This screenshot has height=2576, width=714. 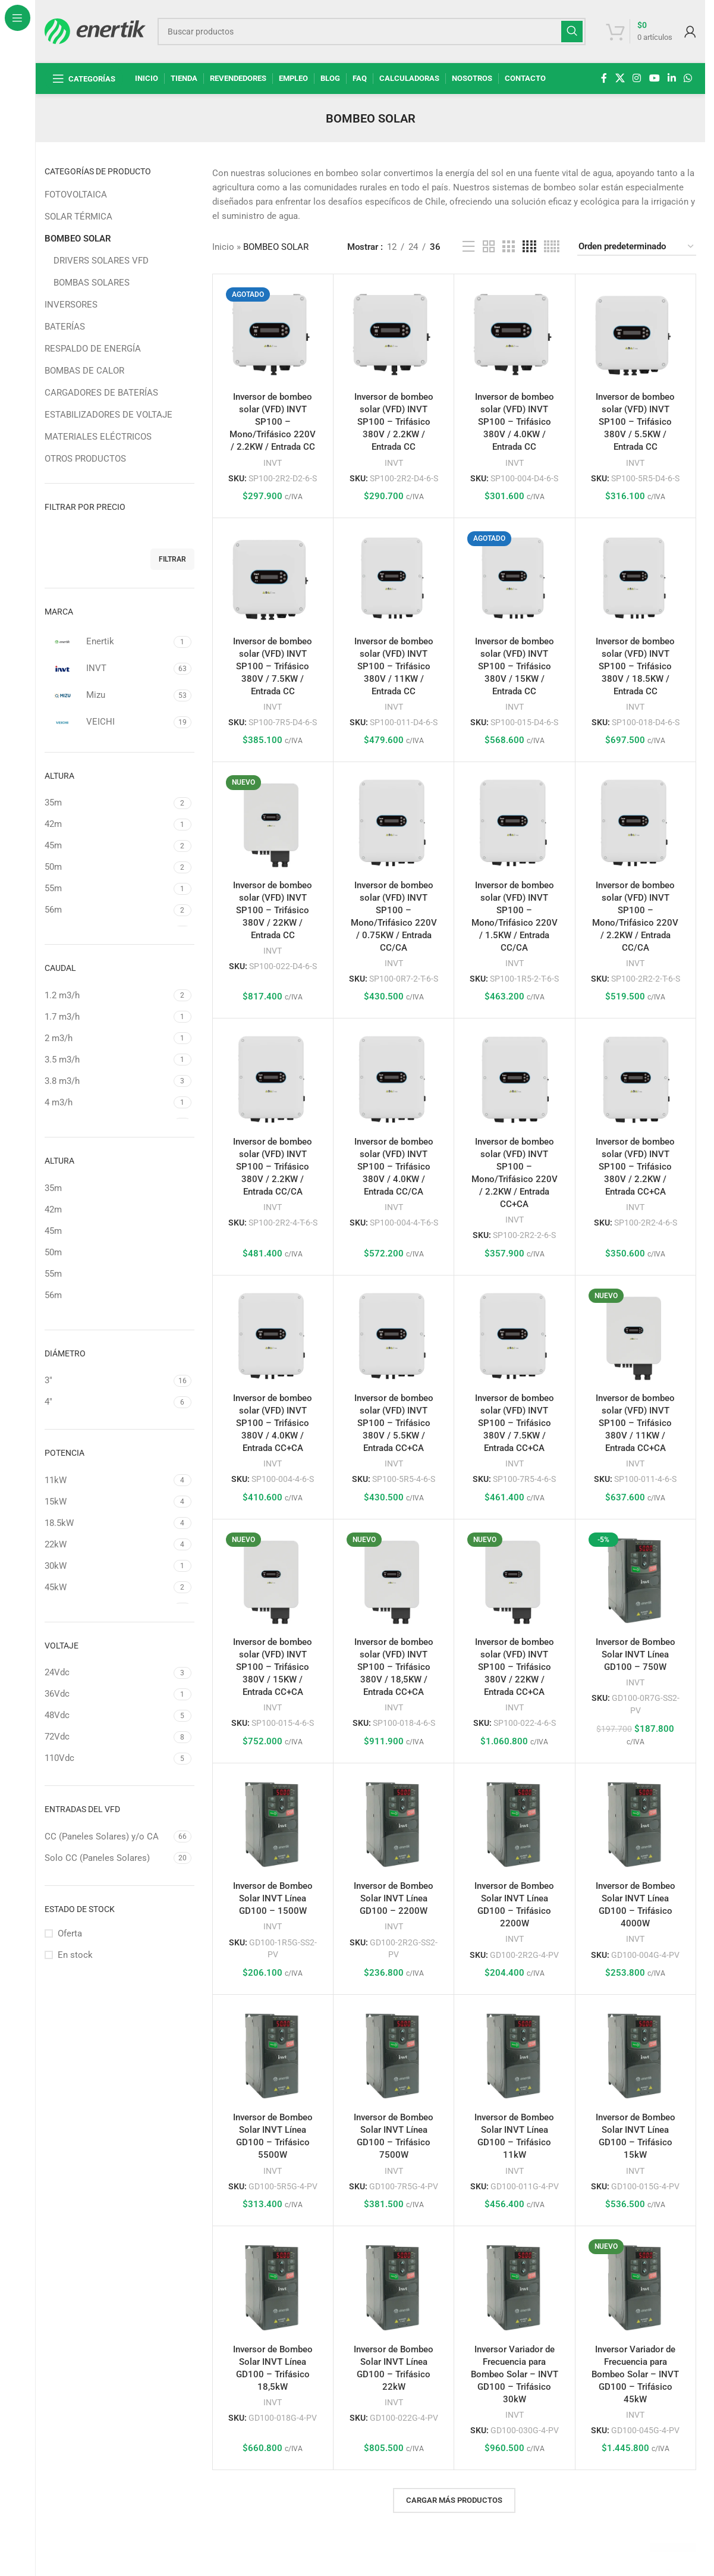 I want to click on BOMBAS SOLARES, so click(x=92, y=282).